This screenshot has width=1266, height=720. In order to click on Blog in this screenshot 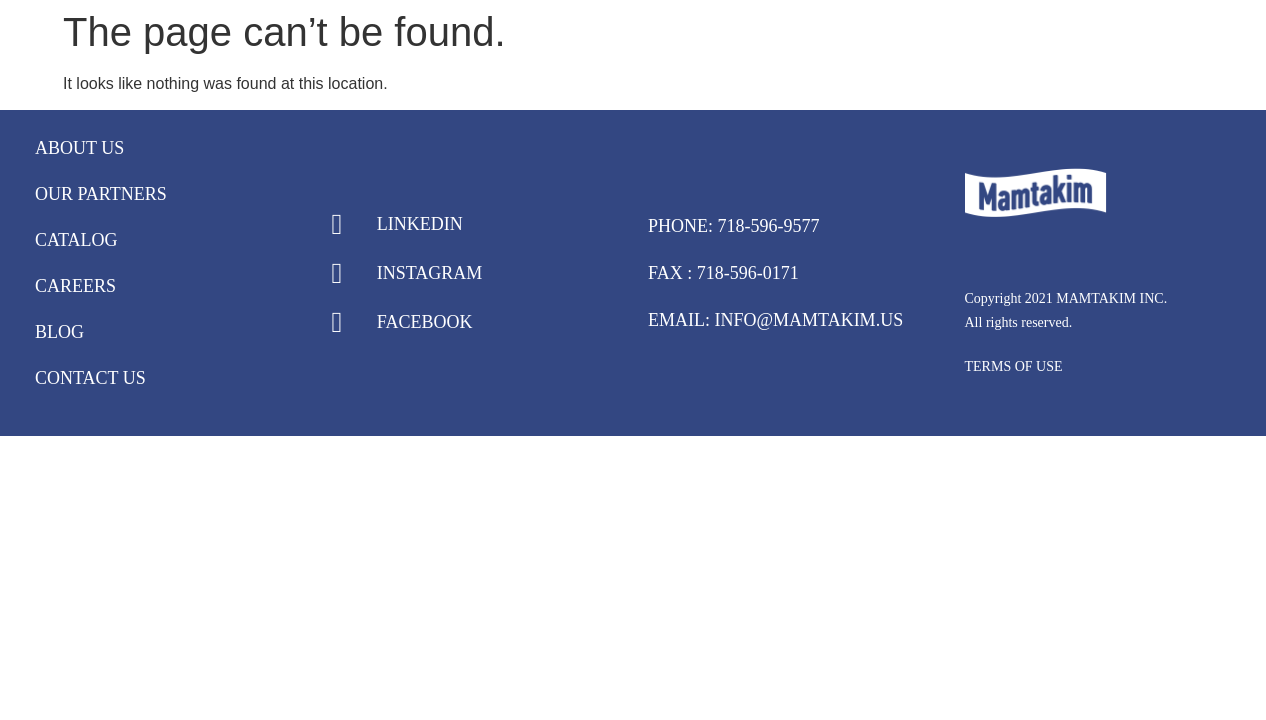, I will do `click(59, 332)`.